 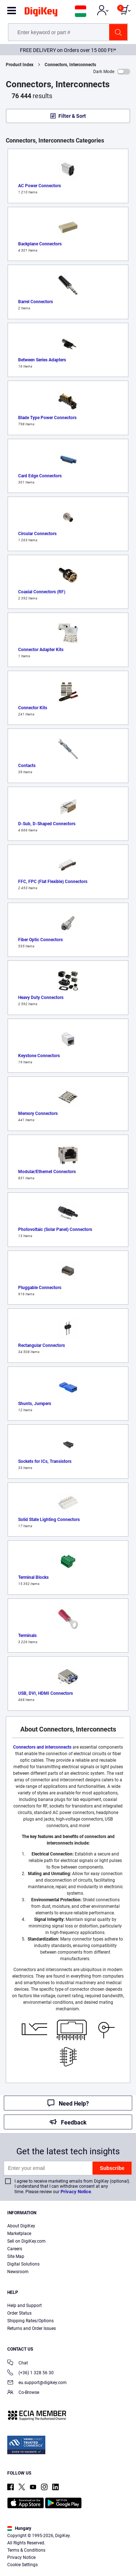 I want to click on Returns and Order Issues, so click(x=31, y=2328).